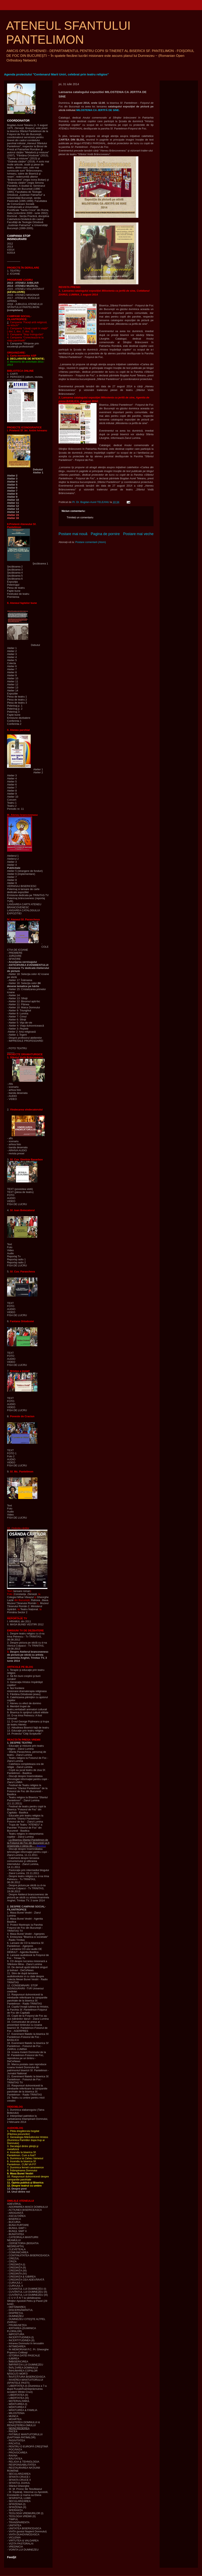 This screenshot has width=202, height=2576. Describe the element at coordinates (13, 2261) in the screenshot. I see `CRIZA` at that location.